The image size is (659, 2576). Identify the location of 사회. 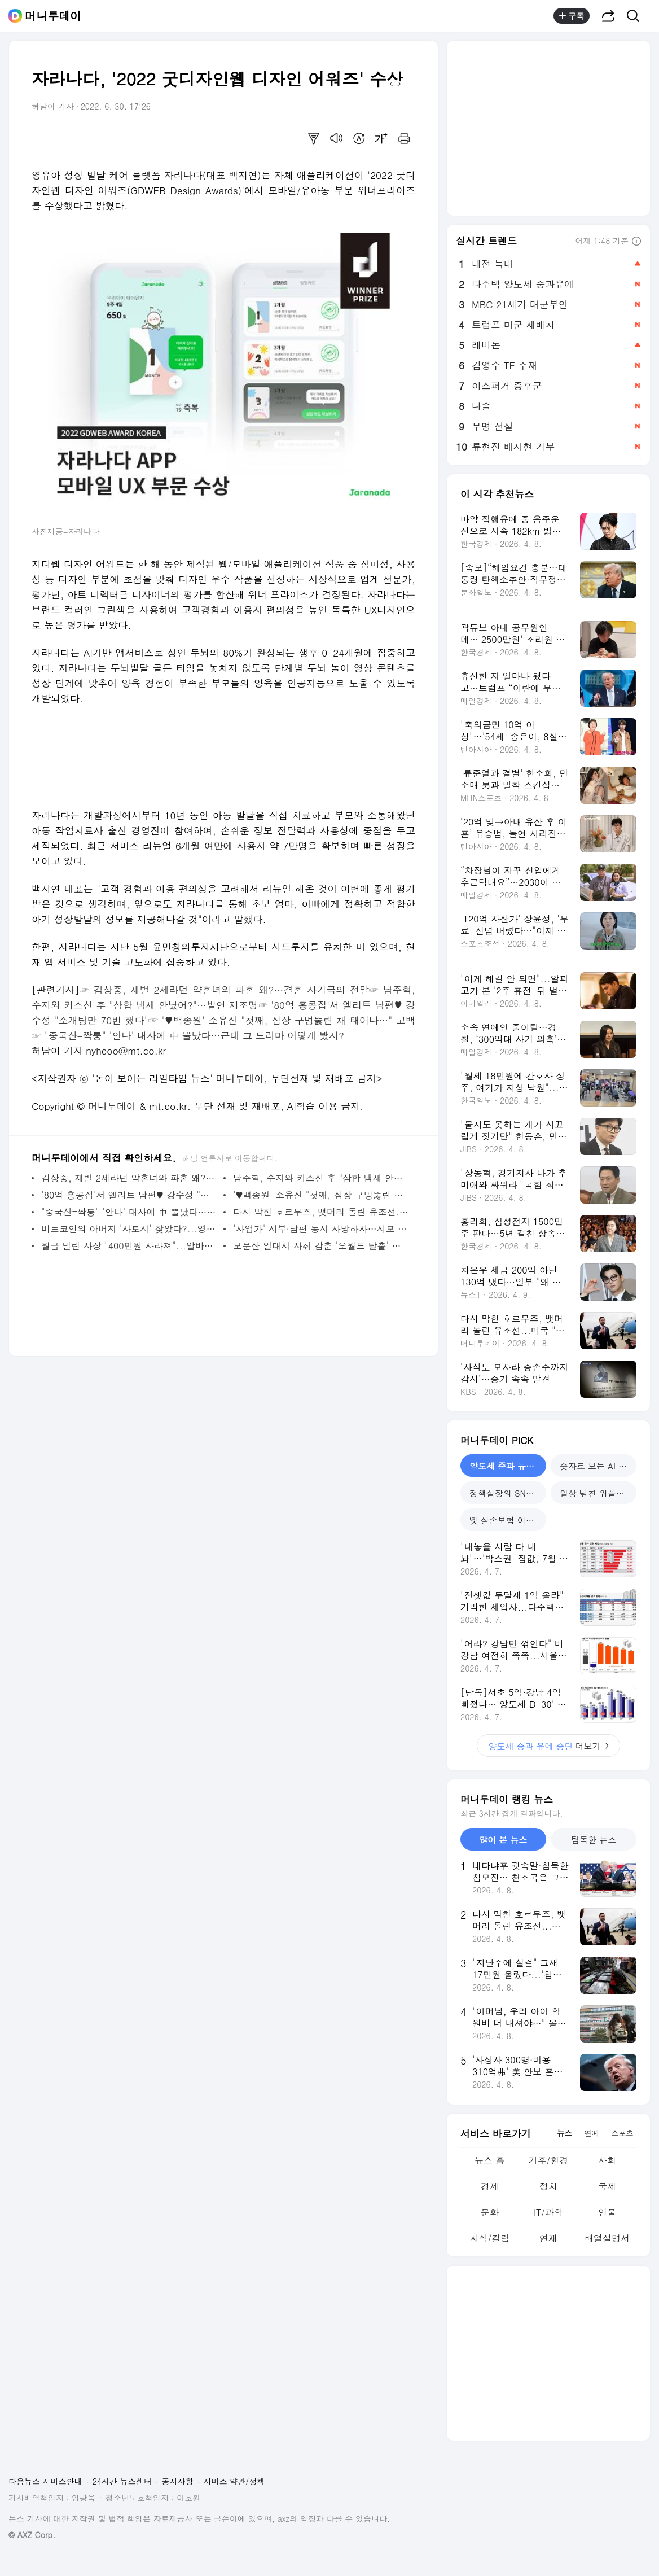
(607, 2160).